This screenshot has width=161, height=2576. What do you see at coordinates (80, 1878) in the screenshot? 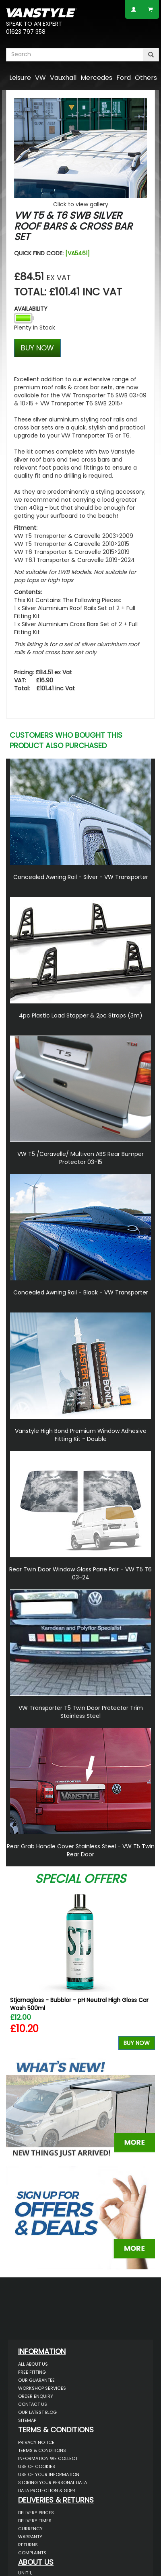
I see `Special Offers` at bounding box center [80, 1878].